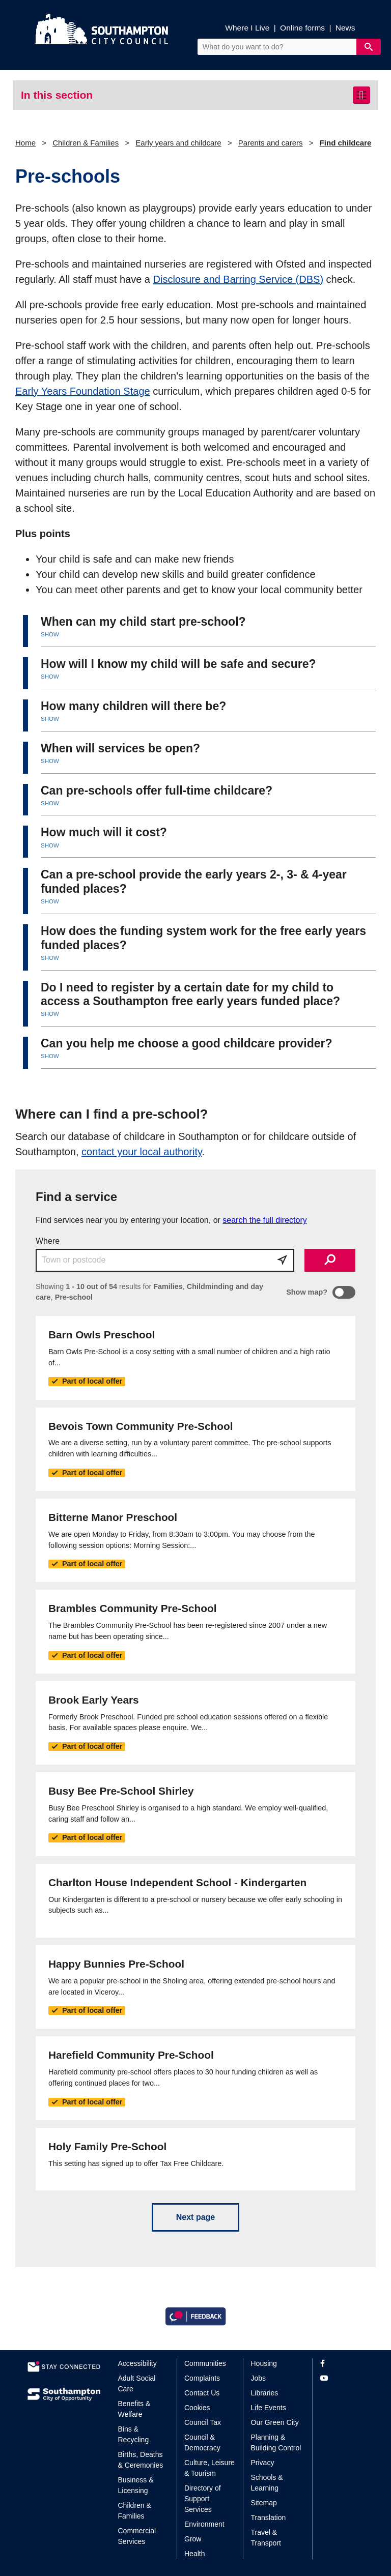  I want to click on Planning & Building Control, so click(276, 2442).